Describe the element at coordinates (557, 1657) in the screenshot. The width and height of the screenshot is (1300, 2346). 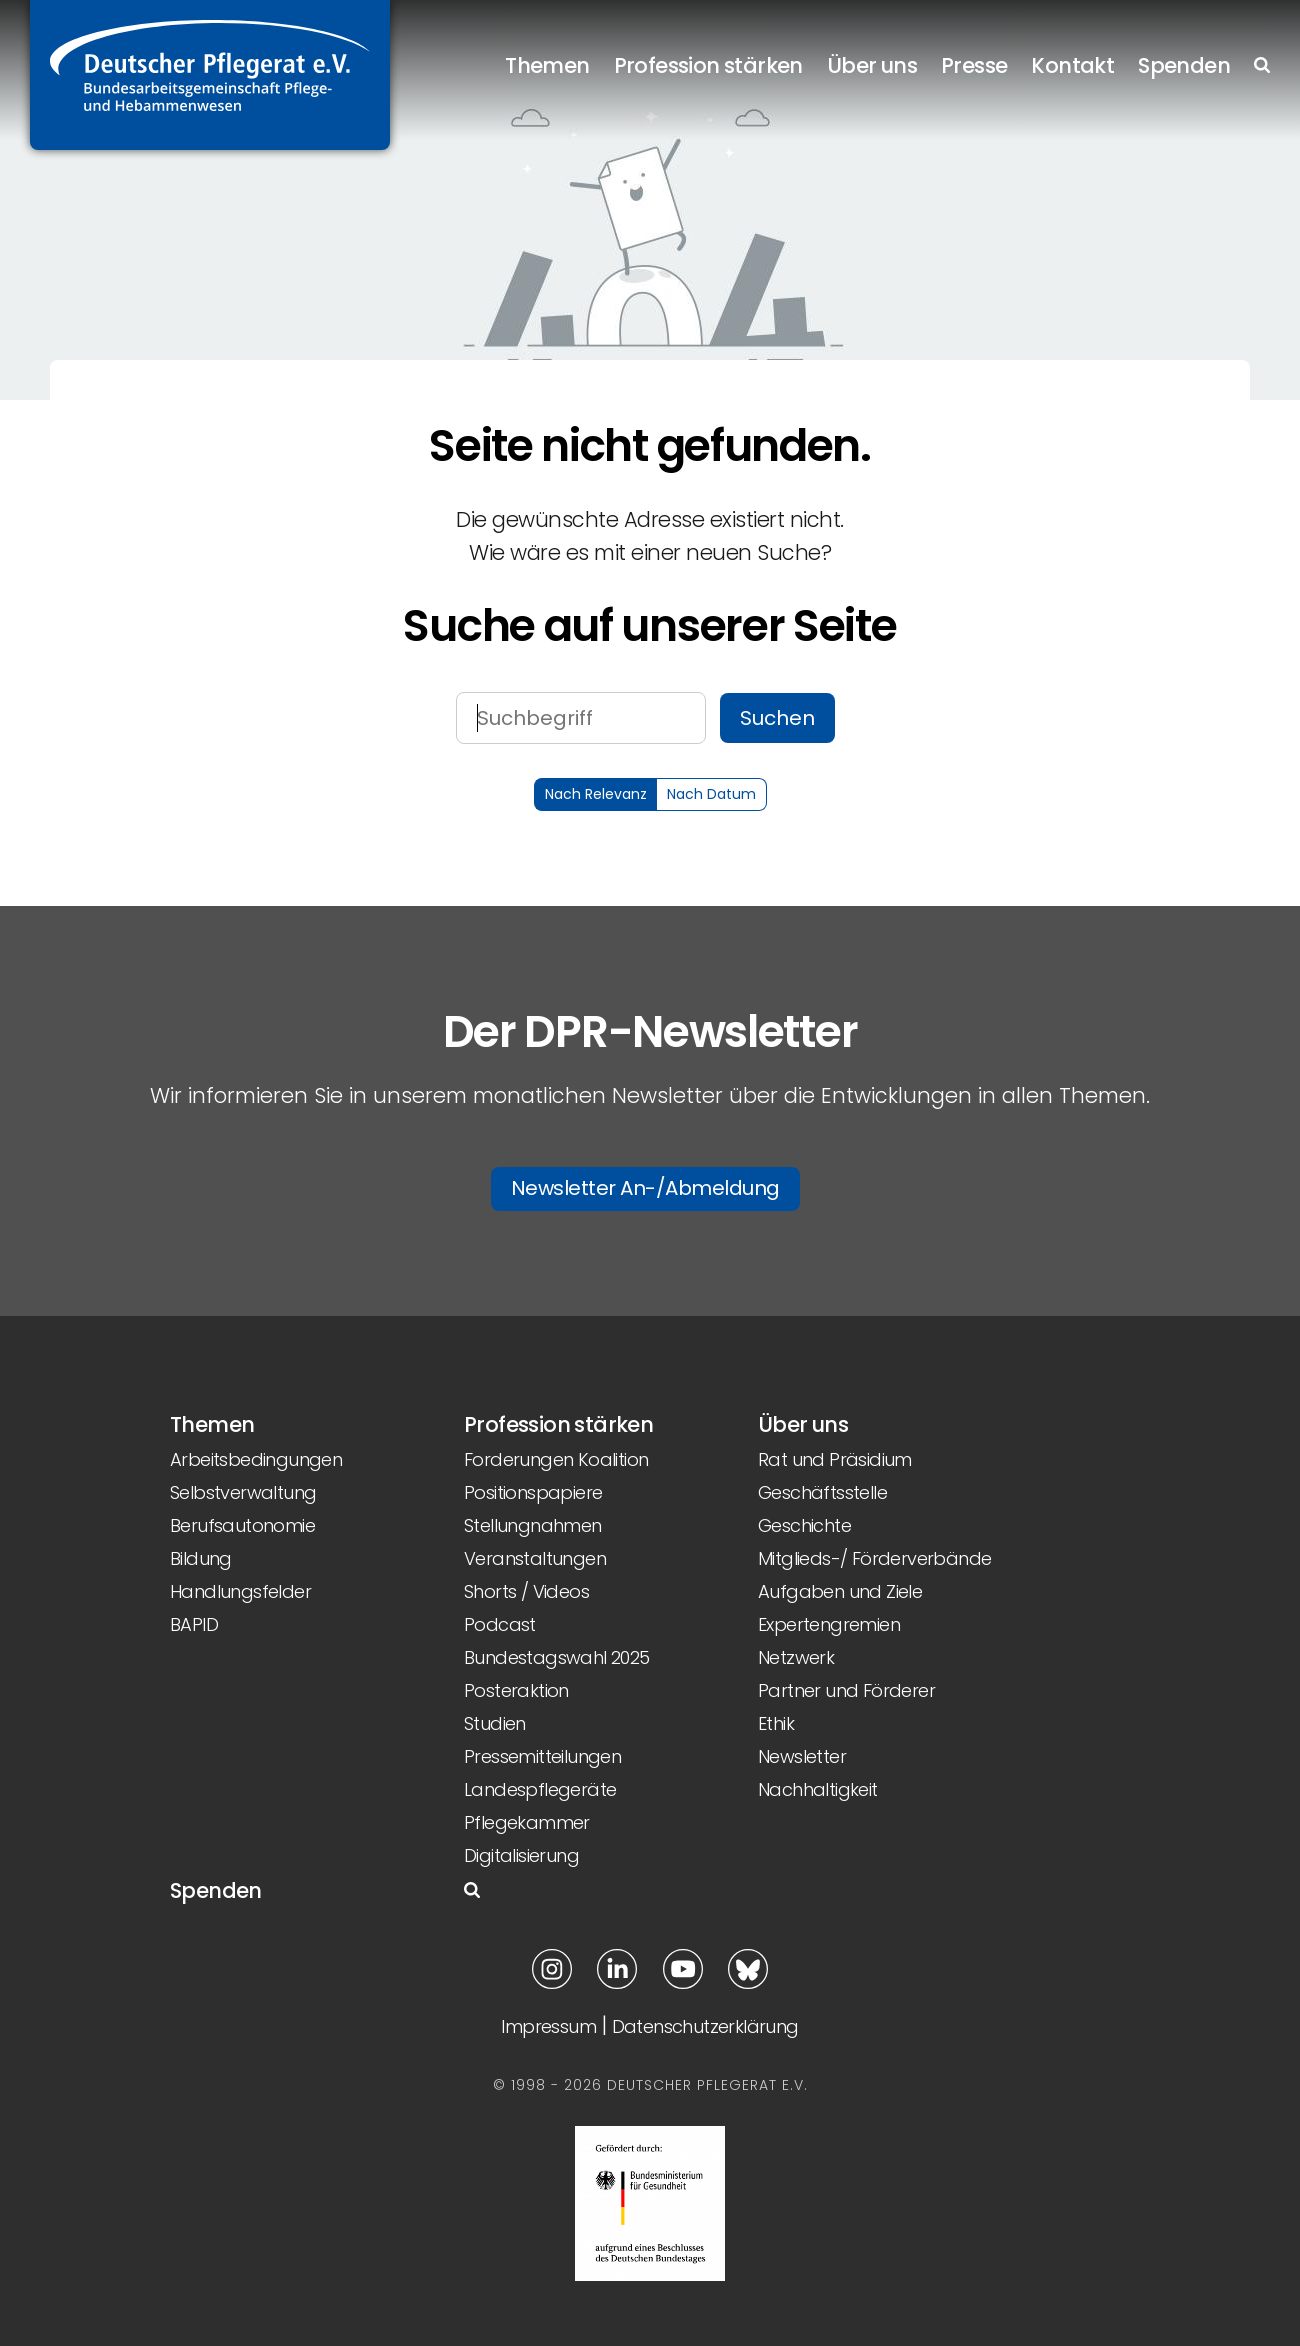
I see `Bundestagswahl 2025` at that location.